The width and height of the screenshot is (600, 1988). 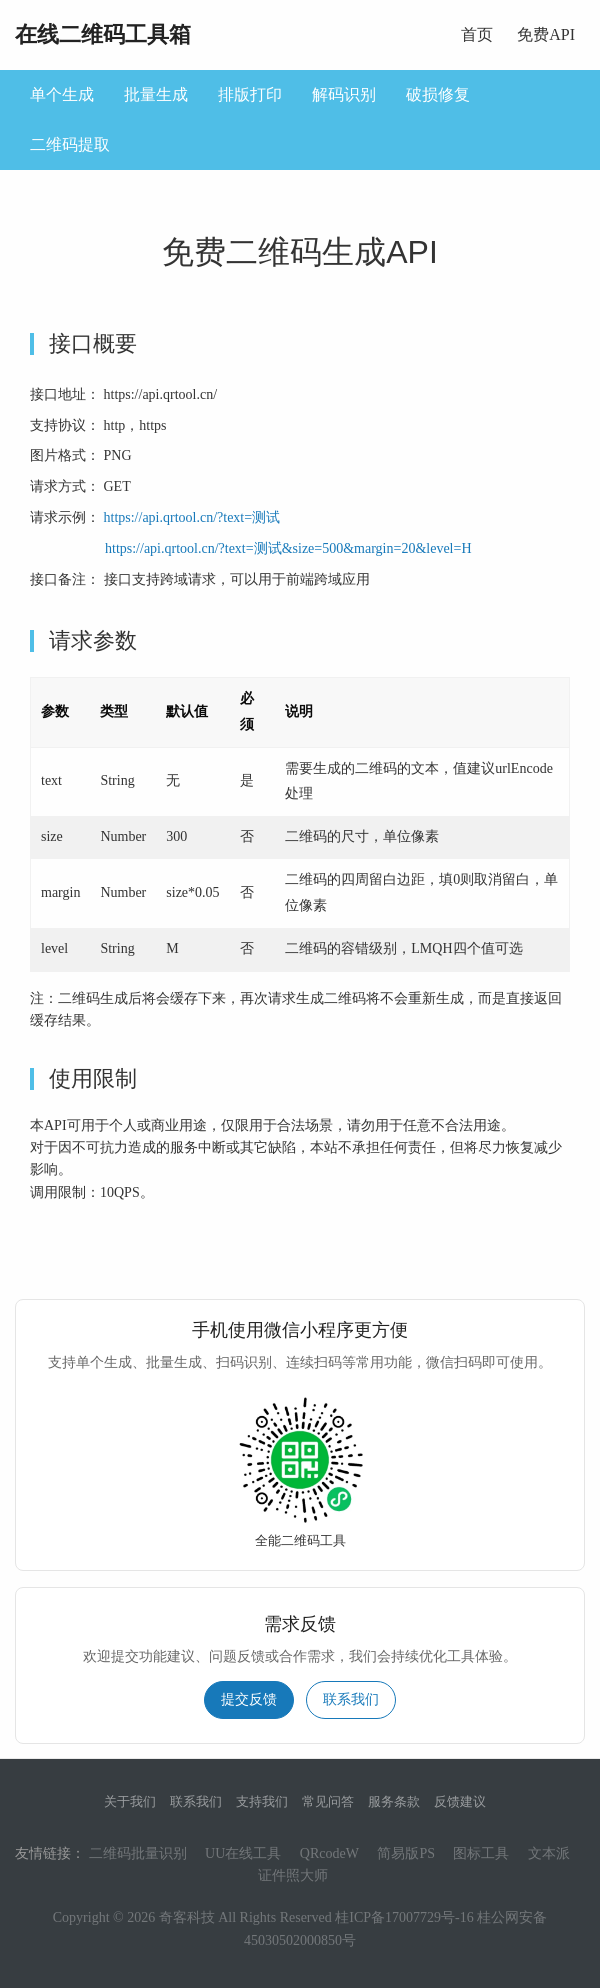 What do you see at coordinates (156, 94) in the screenshot?
I see `批量生成` at bounding box center [156, 94].